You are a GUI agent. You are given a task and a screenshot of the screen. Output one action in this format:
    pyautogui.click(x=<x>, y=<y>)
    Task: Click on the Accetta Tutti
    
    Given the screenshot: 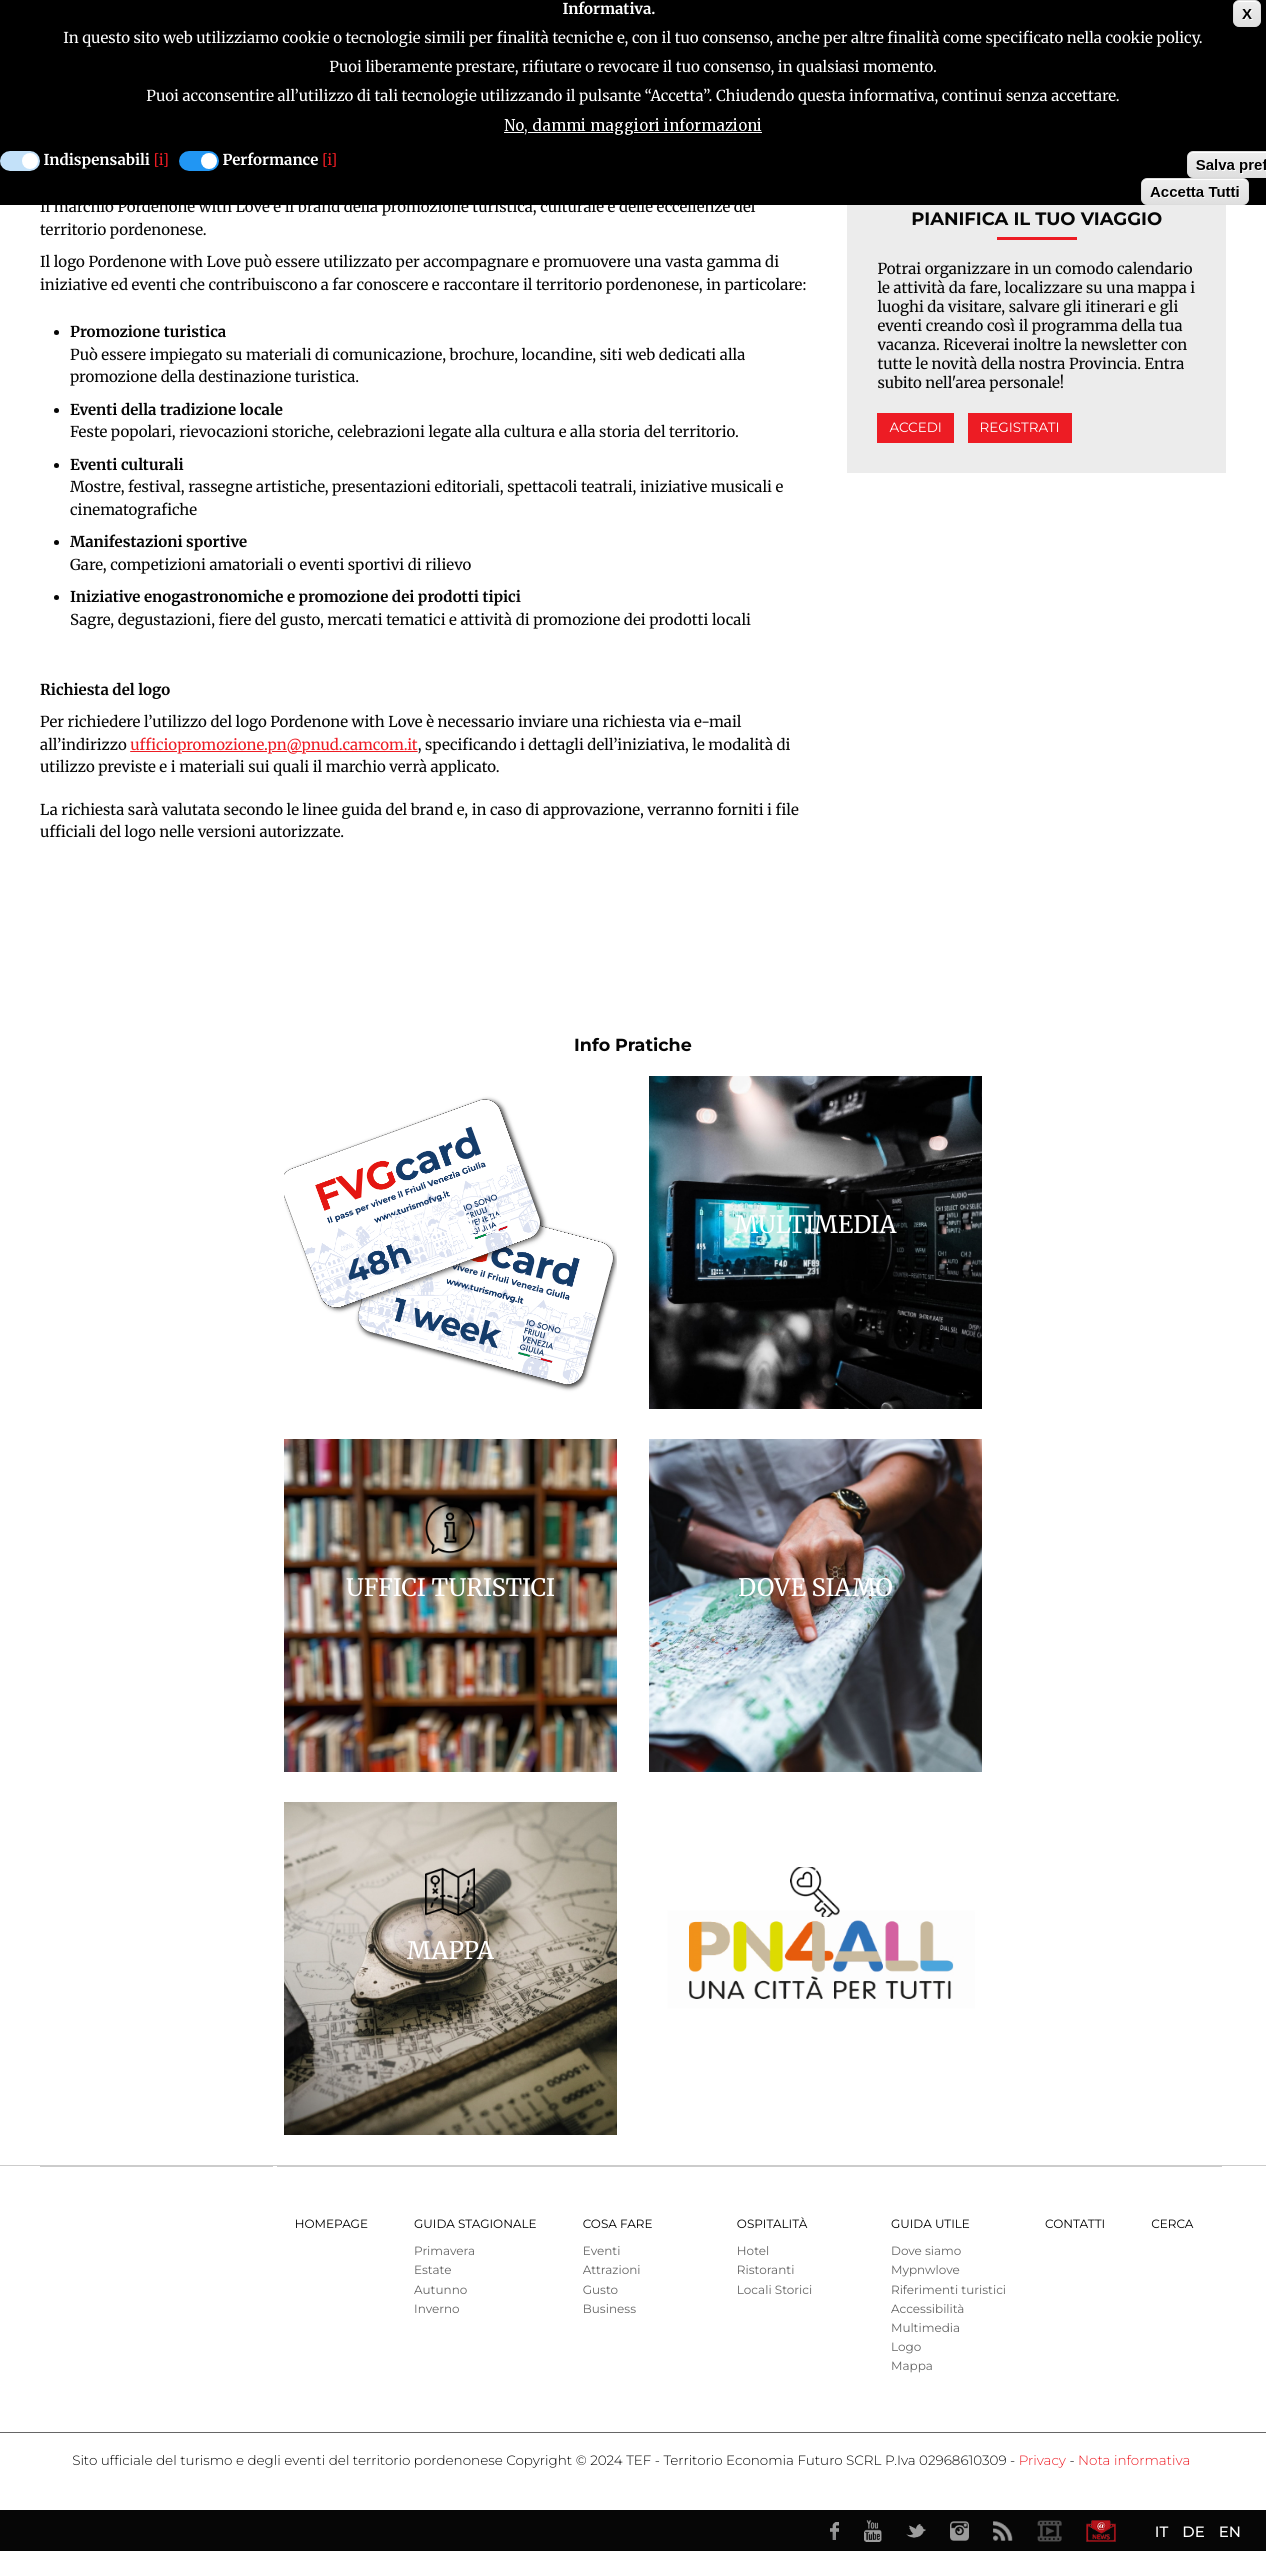 What is the action you would take?
    pyautogui.click(x=1195, y=187)
    